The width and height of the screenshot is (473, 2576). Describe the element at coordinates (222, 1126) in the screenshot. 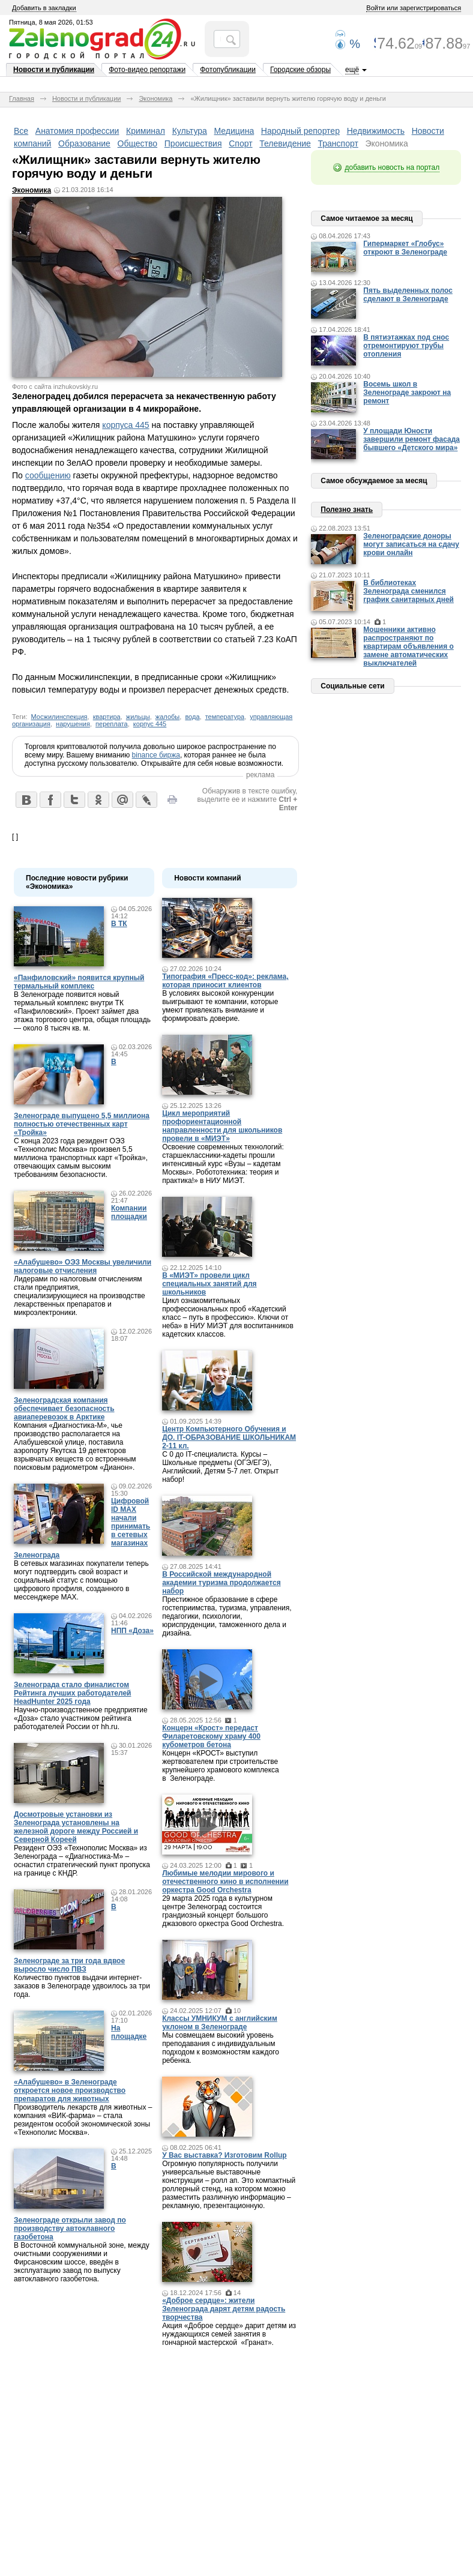

I see `Цикл мероприятий профориентационной направленности для школьников провели в «МИЭТ»` at that location.